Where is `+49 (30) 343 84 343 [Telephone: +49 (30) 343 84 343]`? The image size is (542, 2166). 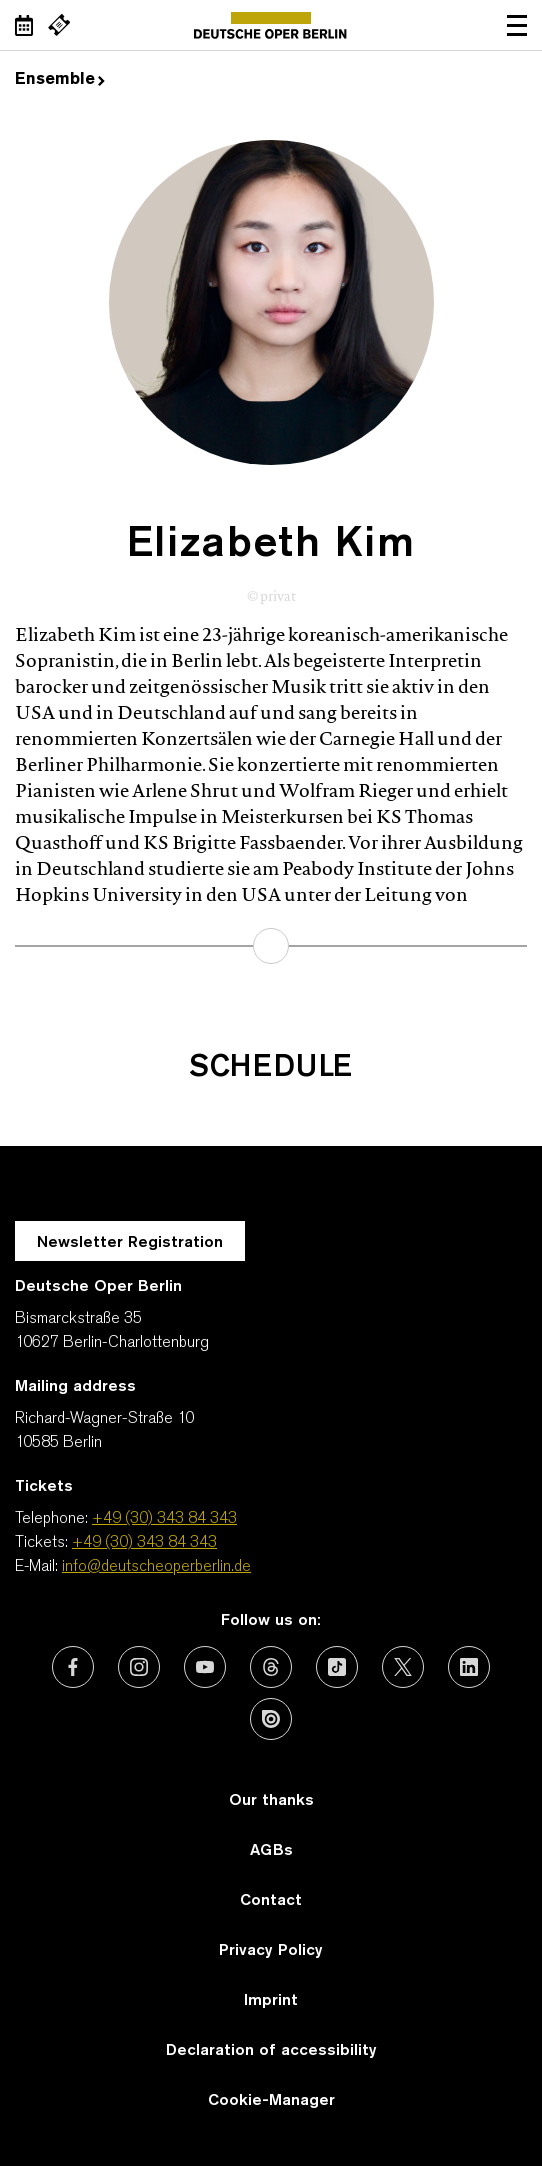 +49 (30) 343 84 343 [Telephone: +49 (30) 343 84 343] is located at coordinates (164, 1519).